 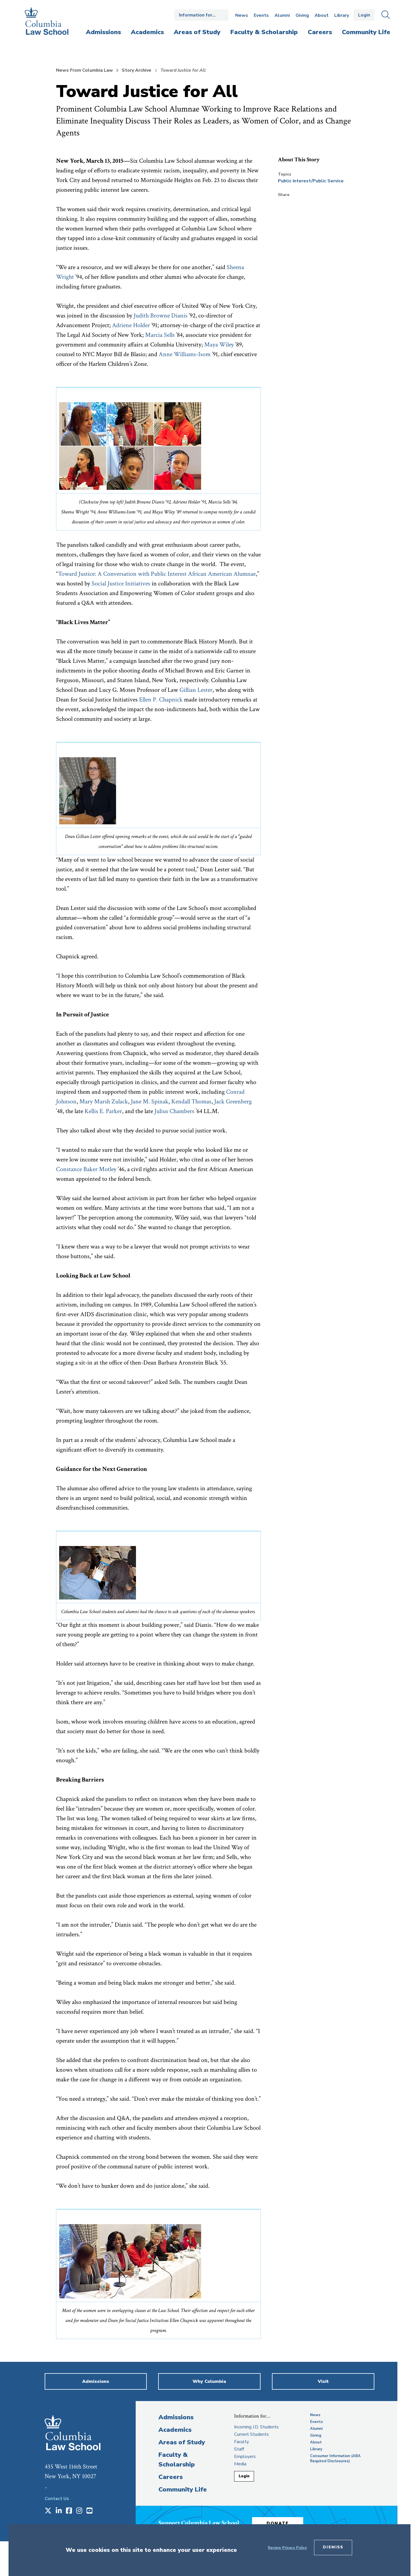 What do you see at coordinates (48, 2511) in the screenshot?
I see `[Opens in a new window]` at bounding box center [48, 2511].